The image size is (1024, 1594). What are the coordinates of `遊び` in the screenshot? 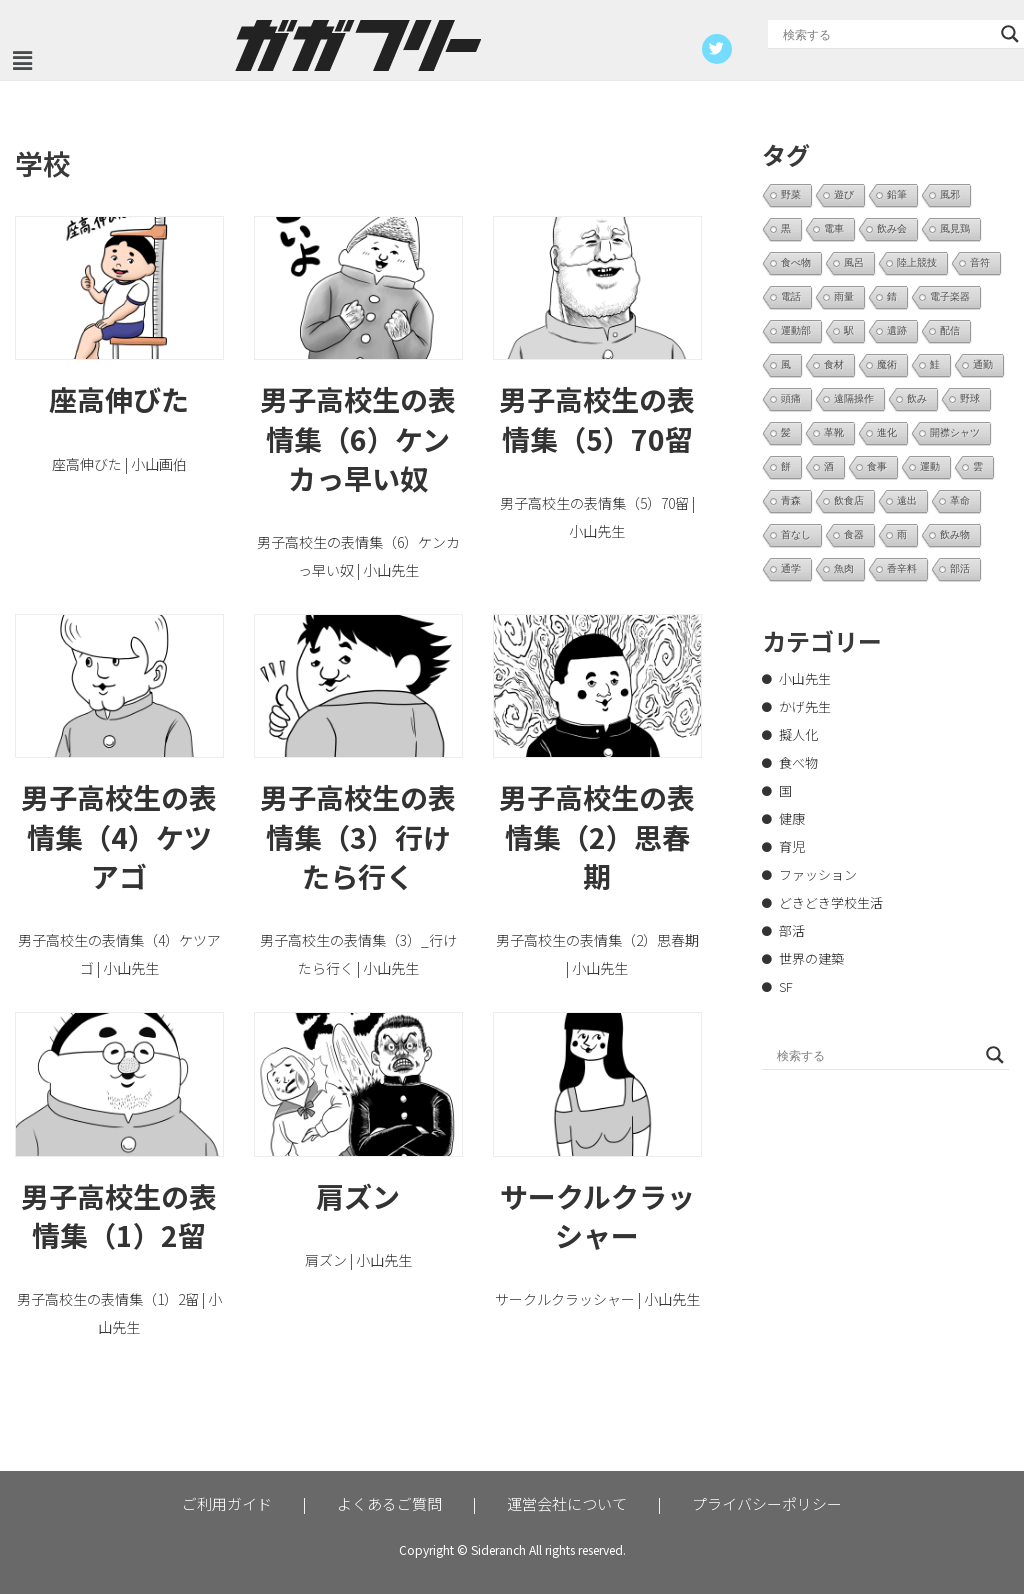 It's located at (844, 194).